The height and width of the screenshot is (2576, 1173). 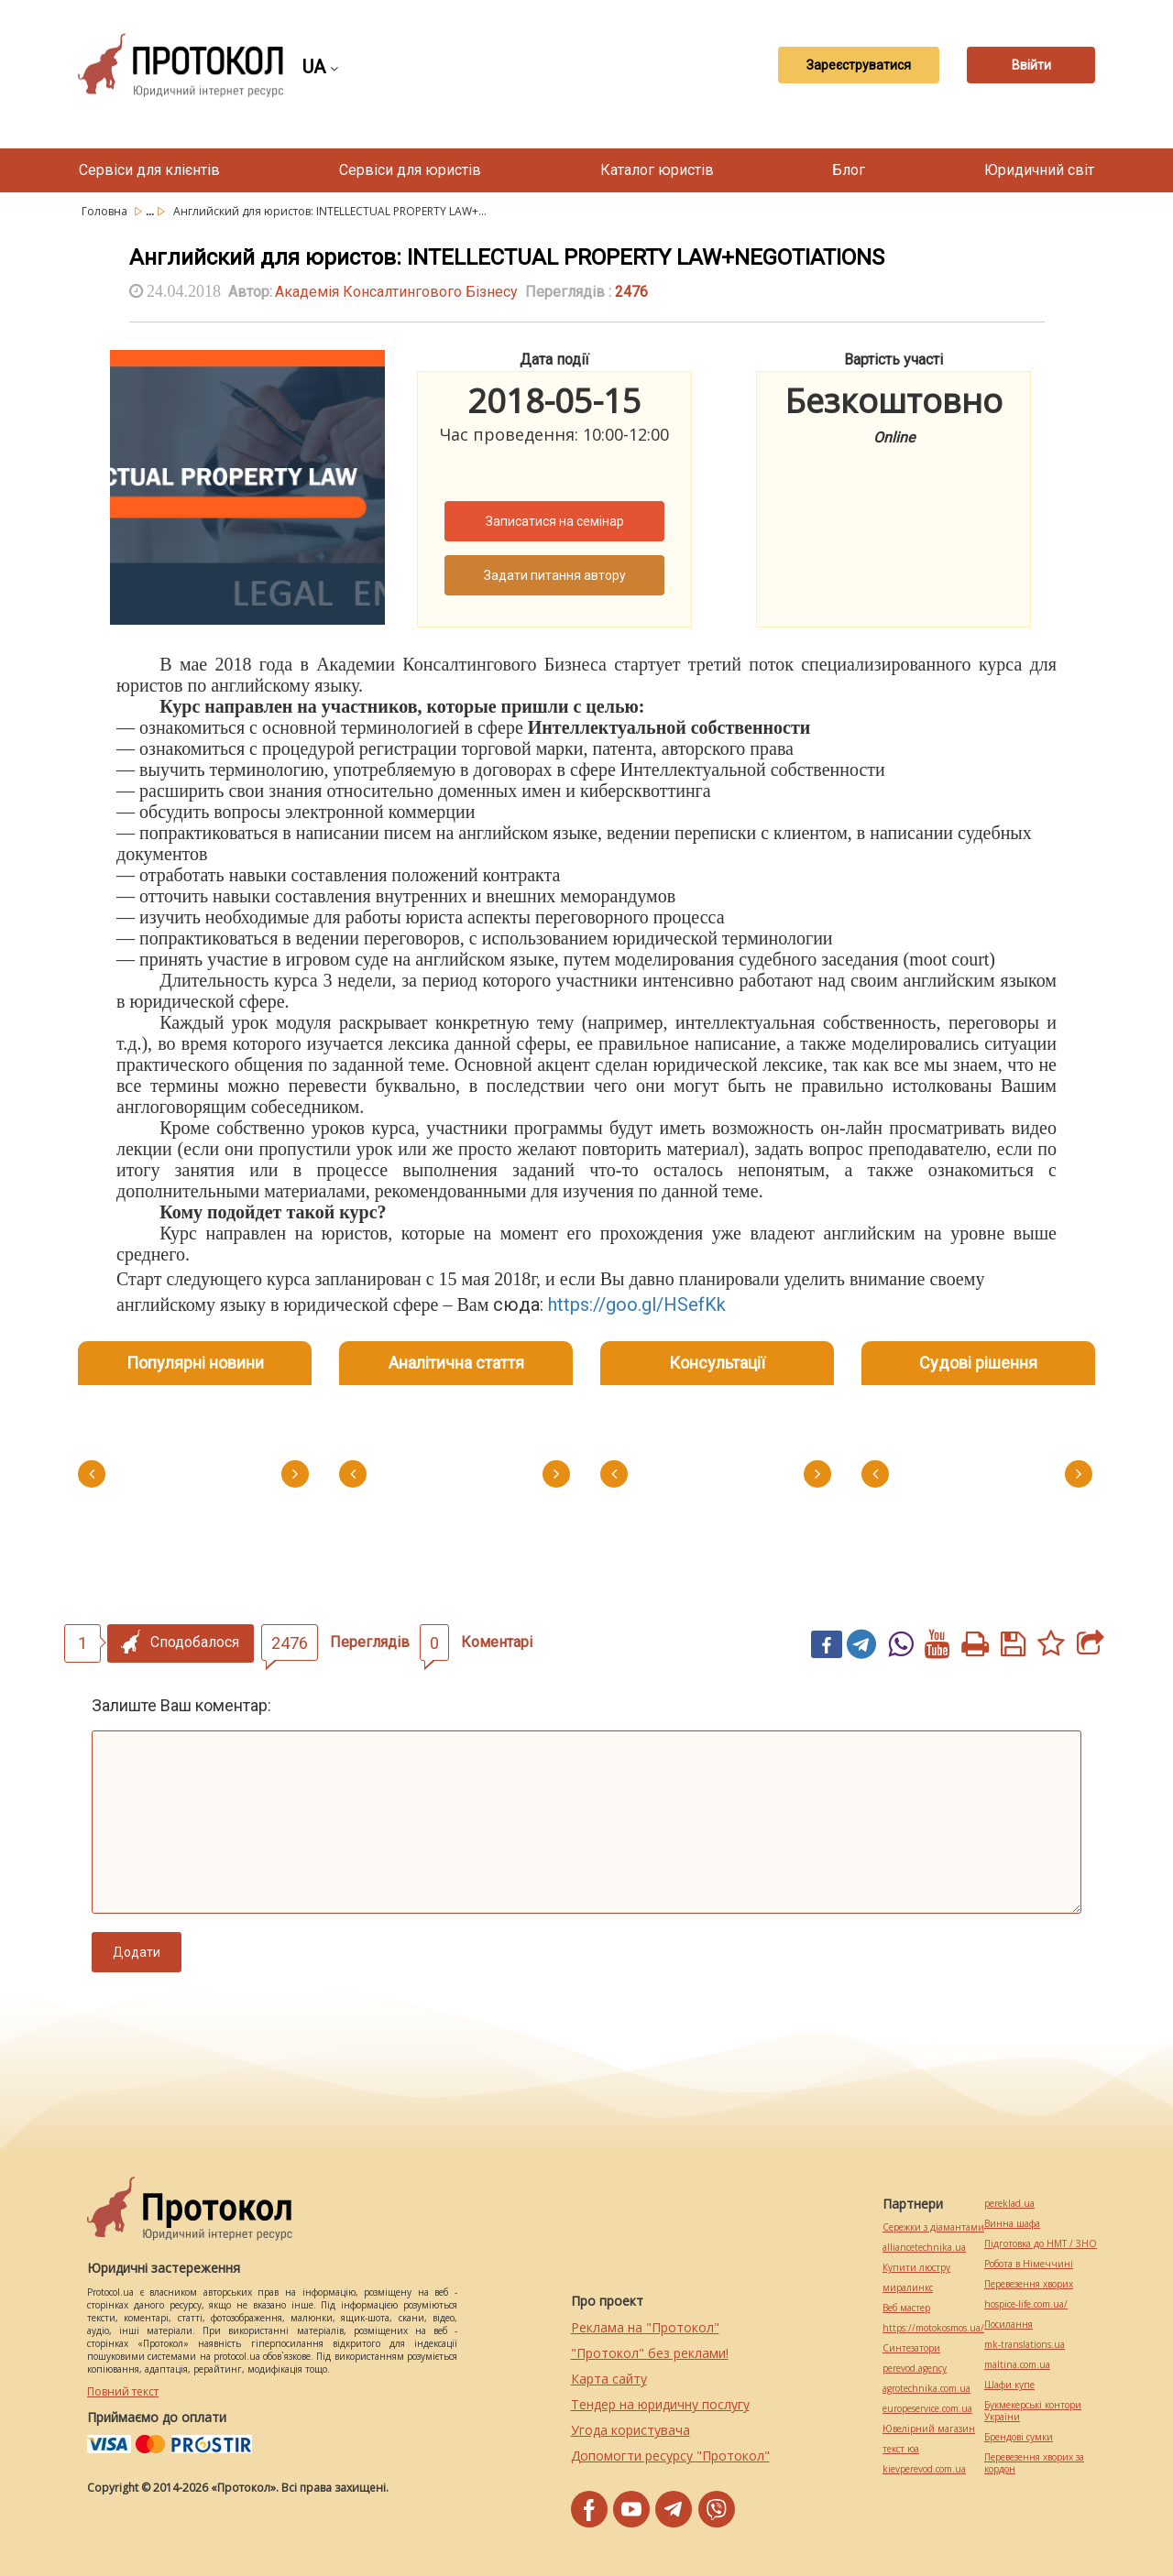 I want to click on pereklad.ua, so click(x=1009, y=2204).